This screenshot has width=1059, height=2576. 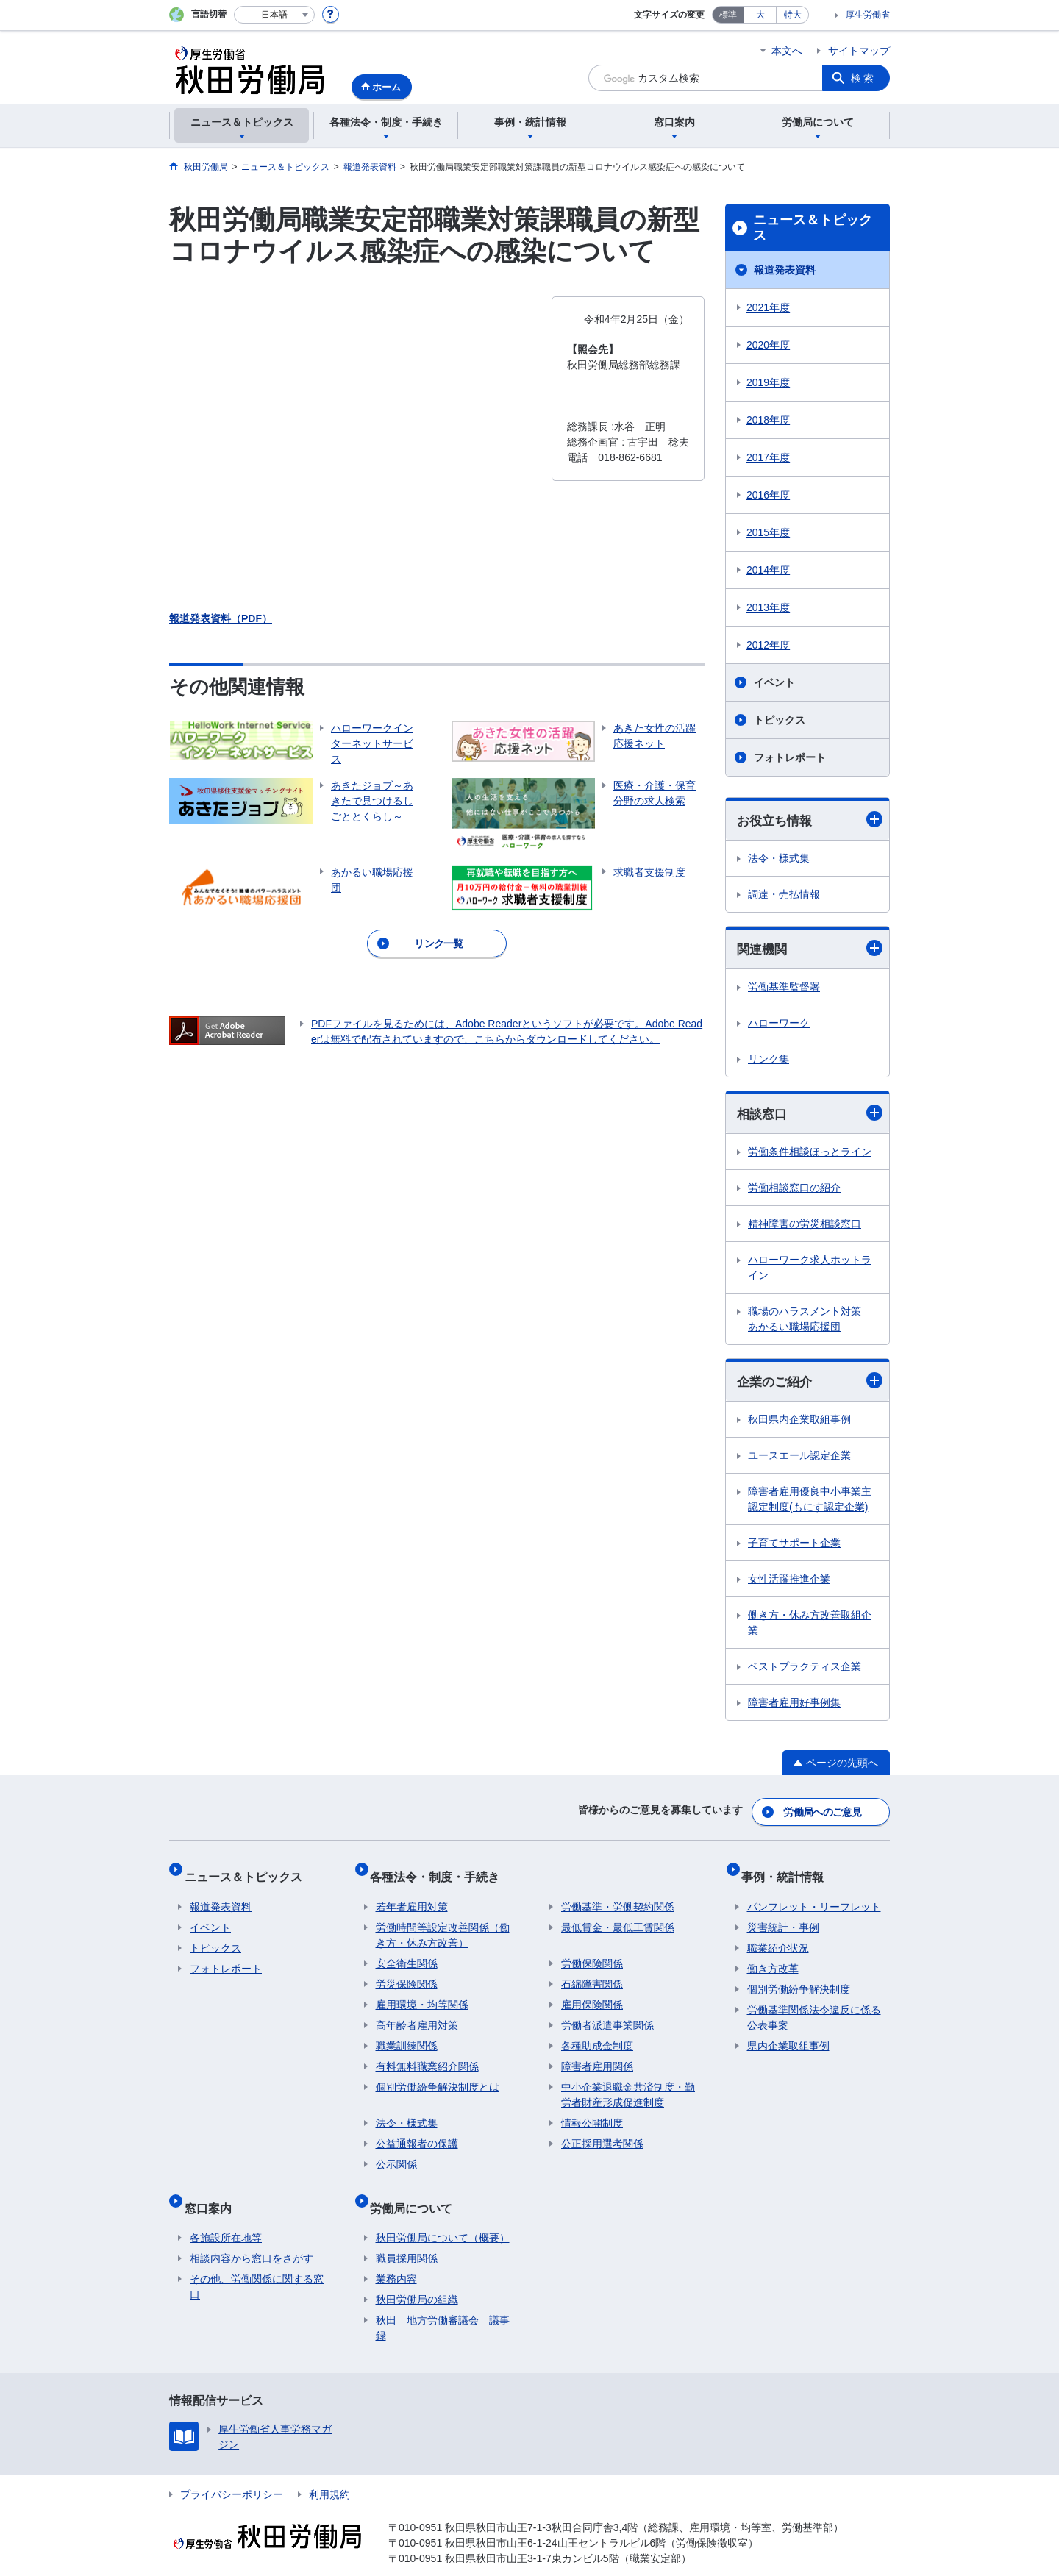 I want to click on パンフレット・リーフレット, so click(x=814, y=1895).